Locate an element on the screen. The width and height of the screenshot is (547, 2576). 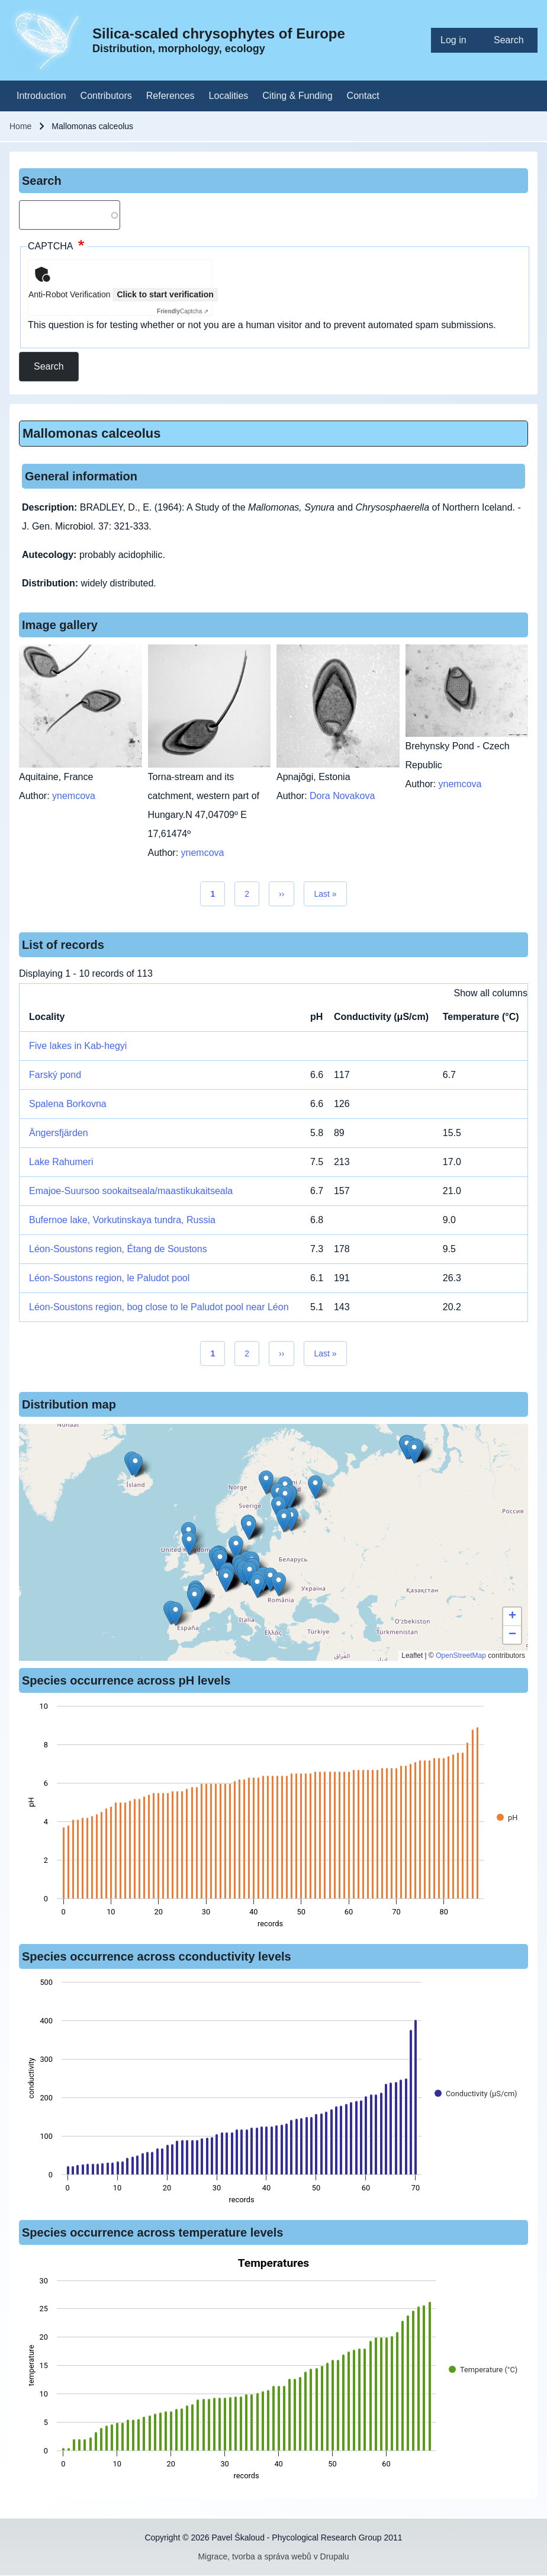
[menuitem] is located at coordinates (457, 40).